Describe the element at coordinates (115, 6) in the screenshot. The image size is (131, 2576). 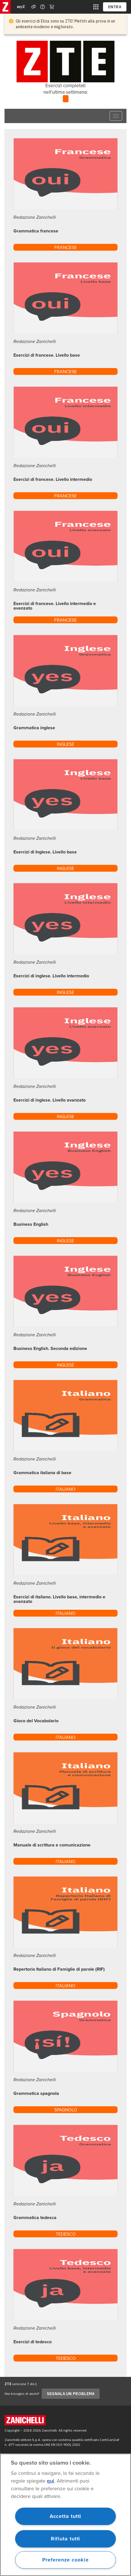
I see `ENTRA` at that location.